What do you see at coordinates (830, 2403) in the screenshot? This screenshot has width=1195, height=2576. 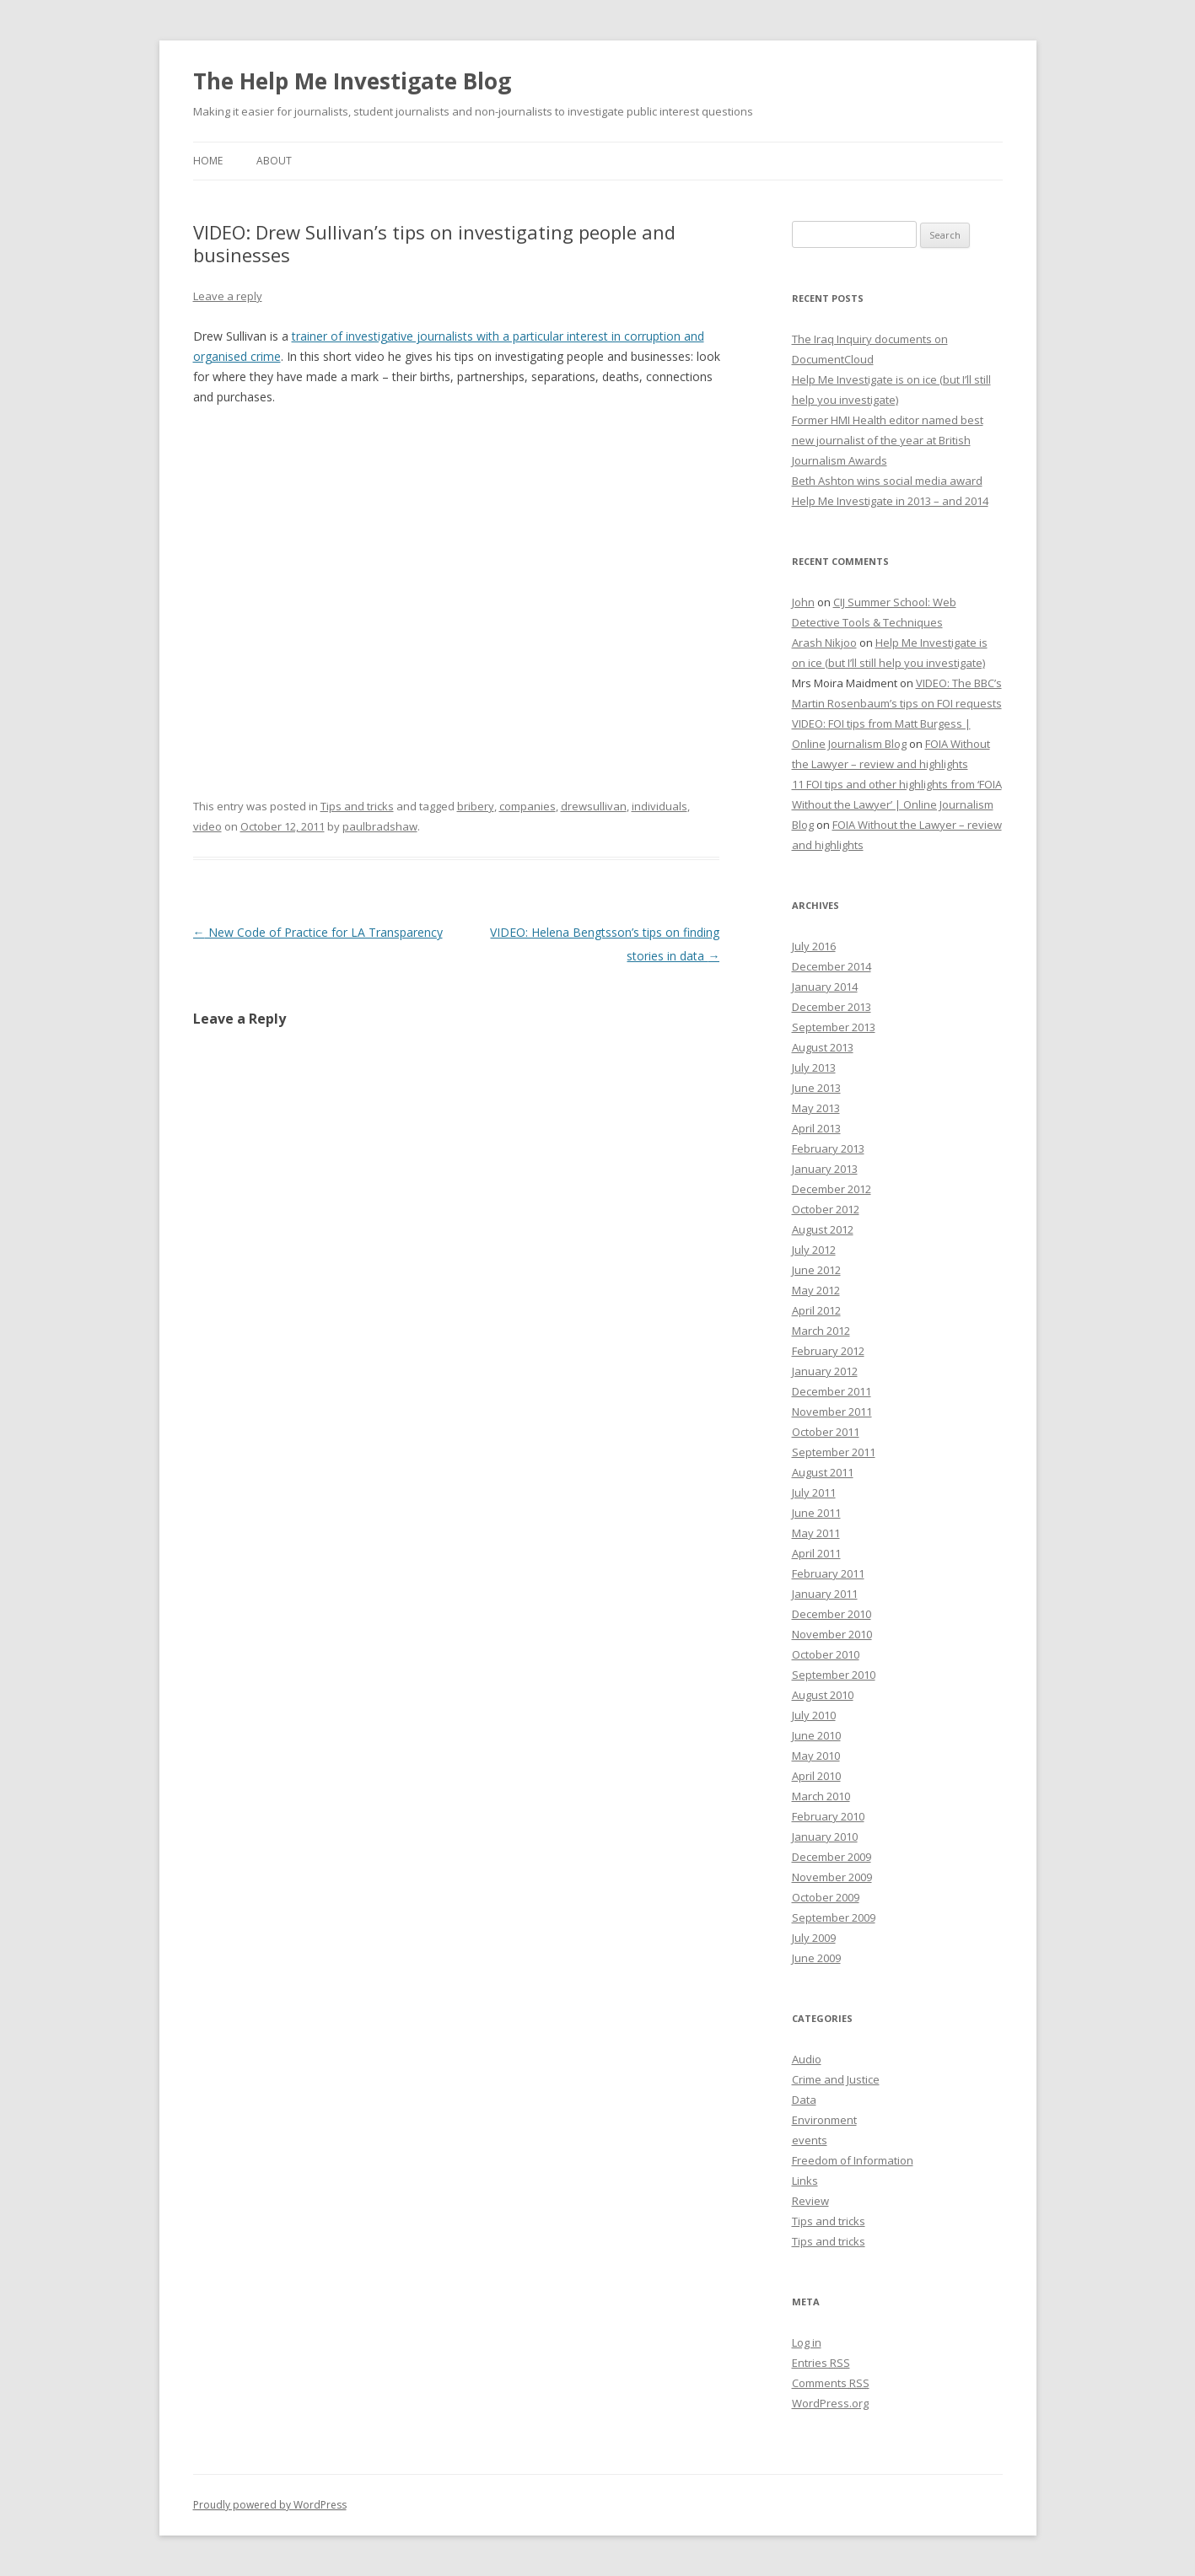 I see `WordPress.org` at bounding box center [830, 2403].